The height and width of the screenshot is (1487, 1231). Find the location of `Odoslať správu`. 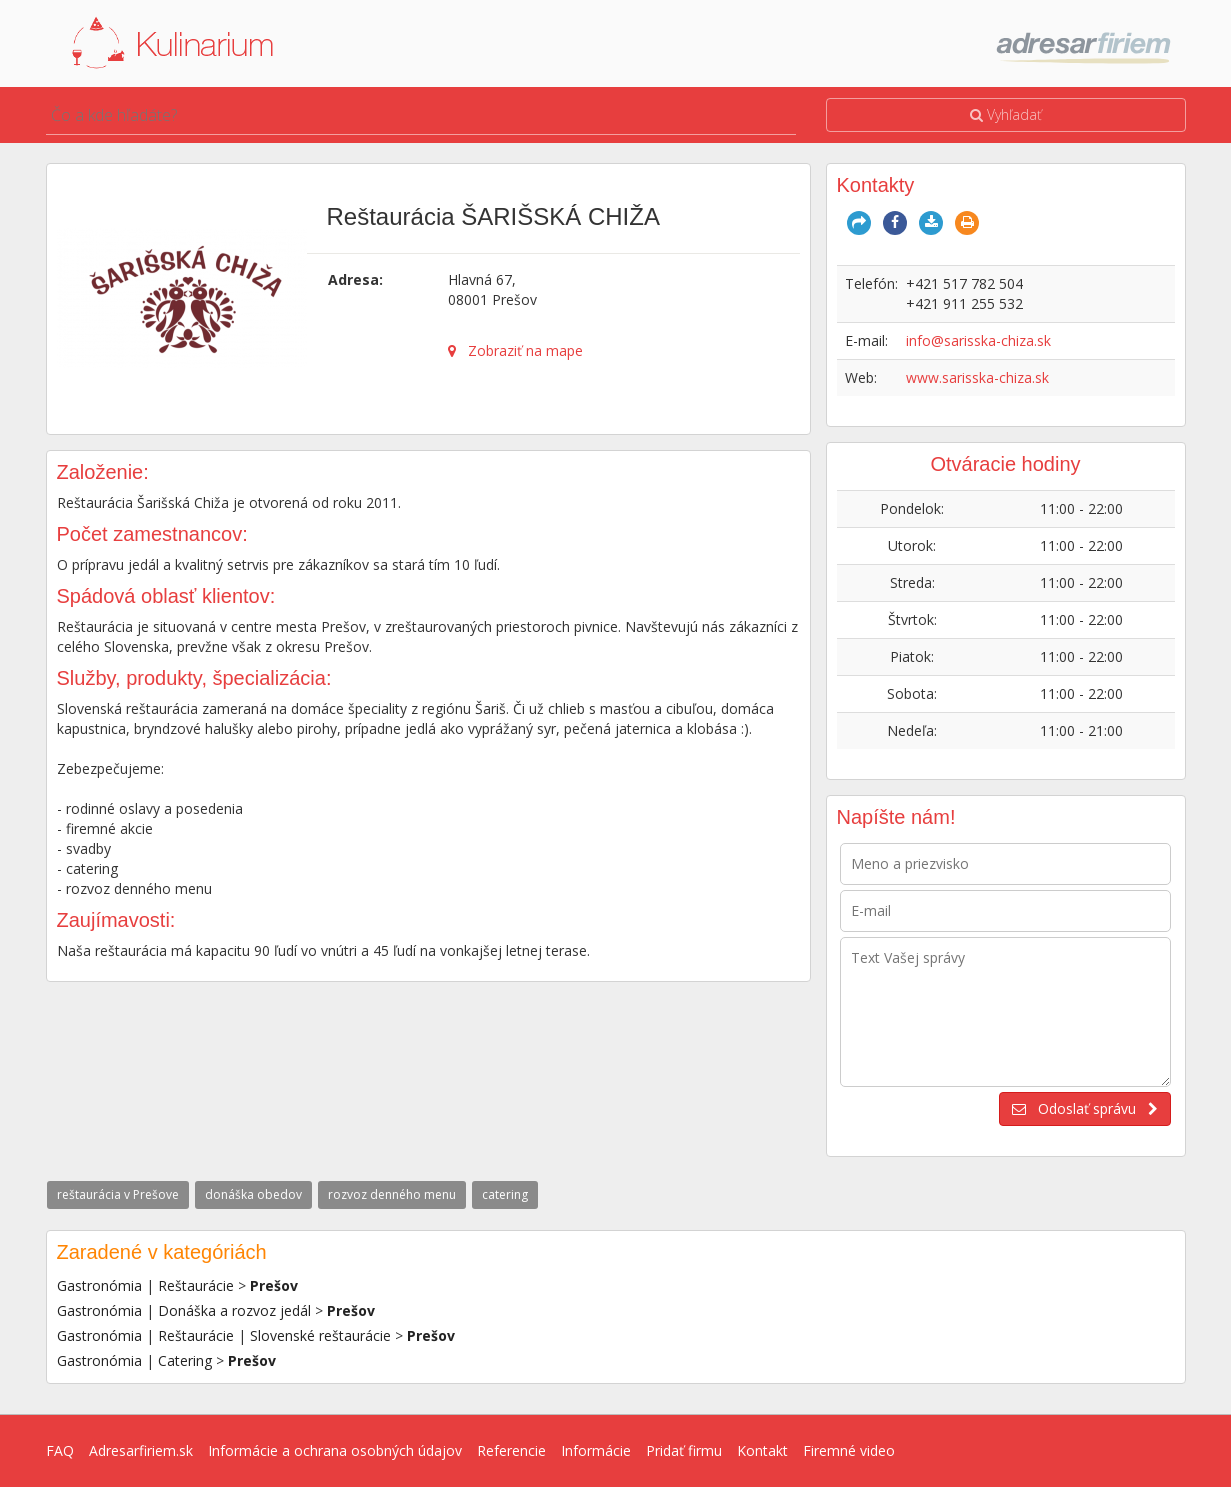

Odoslať správu is located at coordinates (1085, 1108).